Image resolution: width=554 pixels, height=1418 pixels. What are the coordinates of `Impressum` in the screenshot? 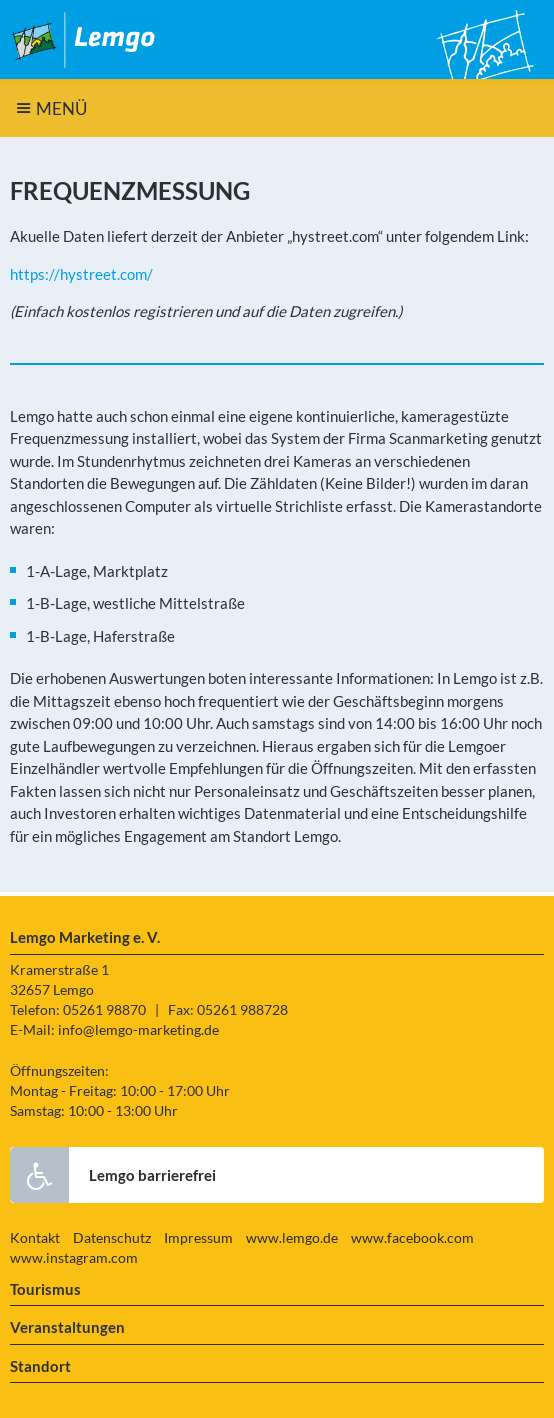 It's located at (198, 1238).